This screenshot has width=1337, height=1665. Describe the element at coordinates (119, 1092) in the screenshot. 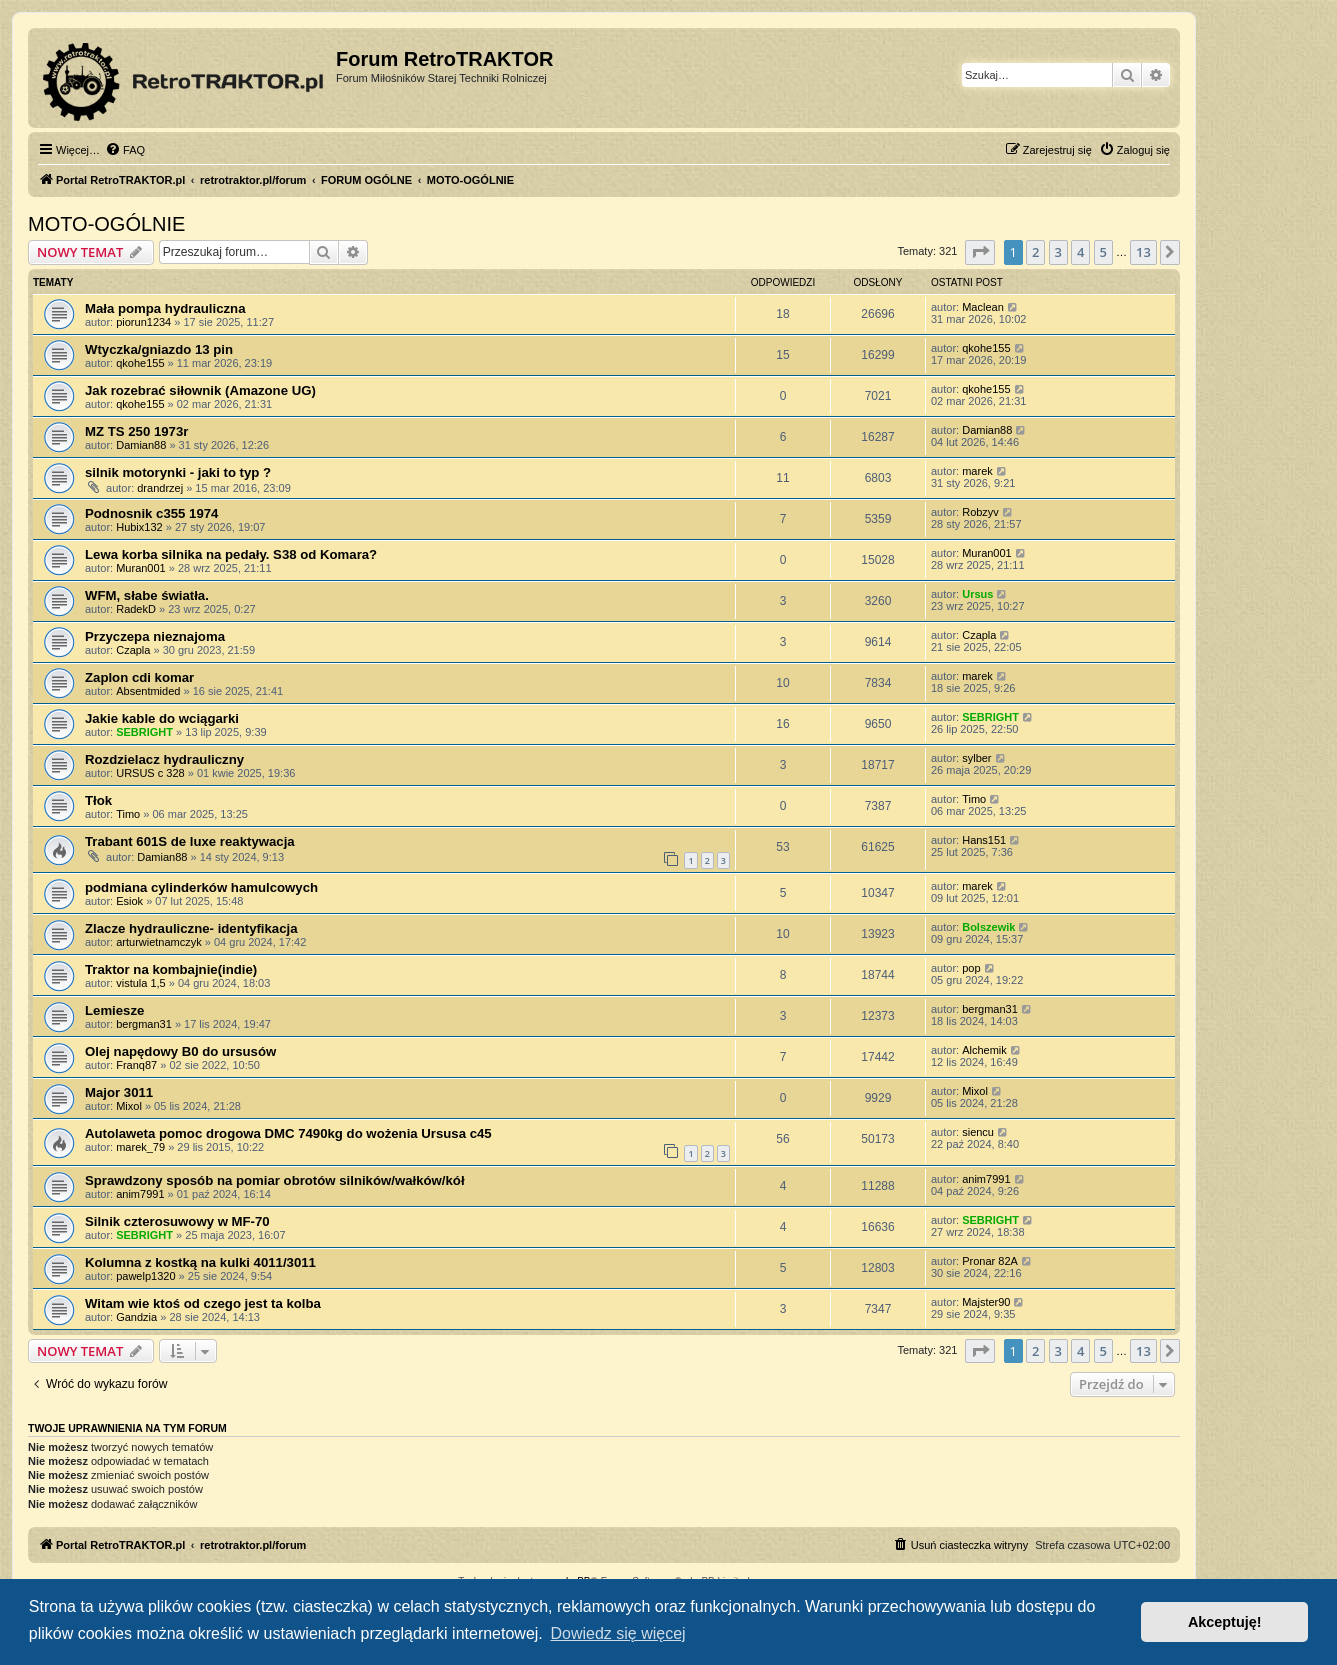

I see `Major 3011` at that location.